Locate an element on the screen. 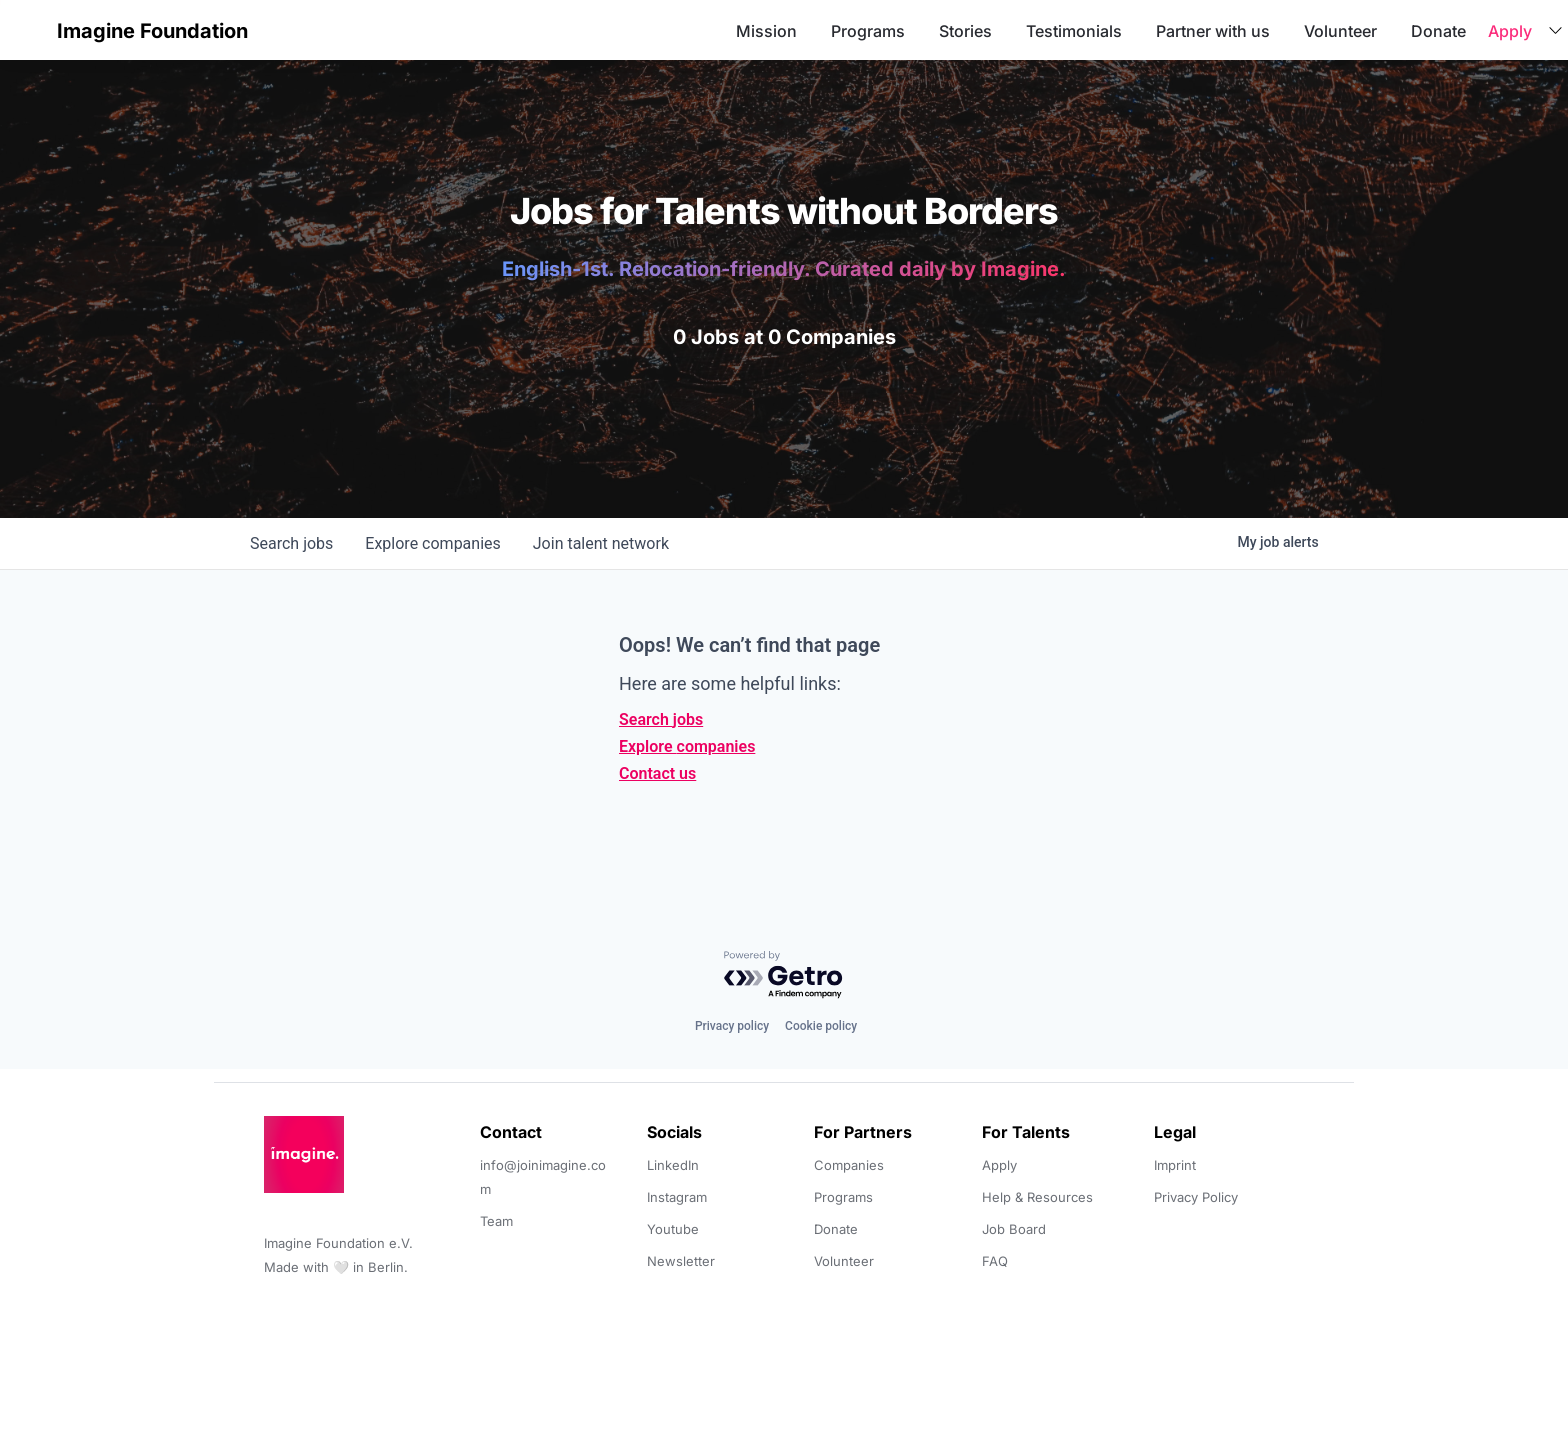 The width and height of the screenshot is (1568, 1431). Apply is located at coordinates (1510, 31).